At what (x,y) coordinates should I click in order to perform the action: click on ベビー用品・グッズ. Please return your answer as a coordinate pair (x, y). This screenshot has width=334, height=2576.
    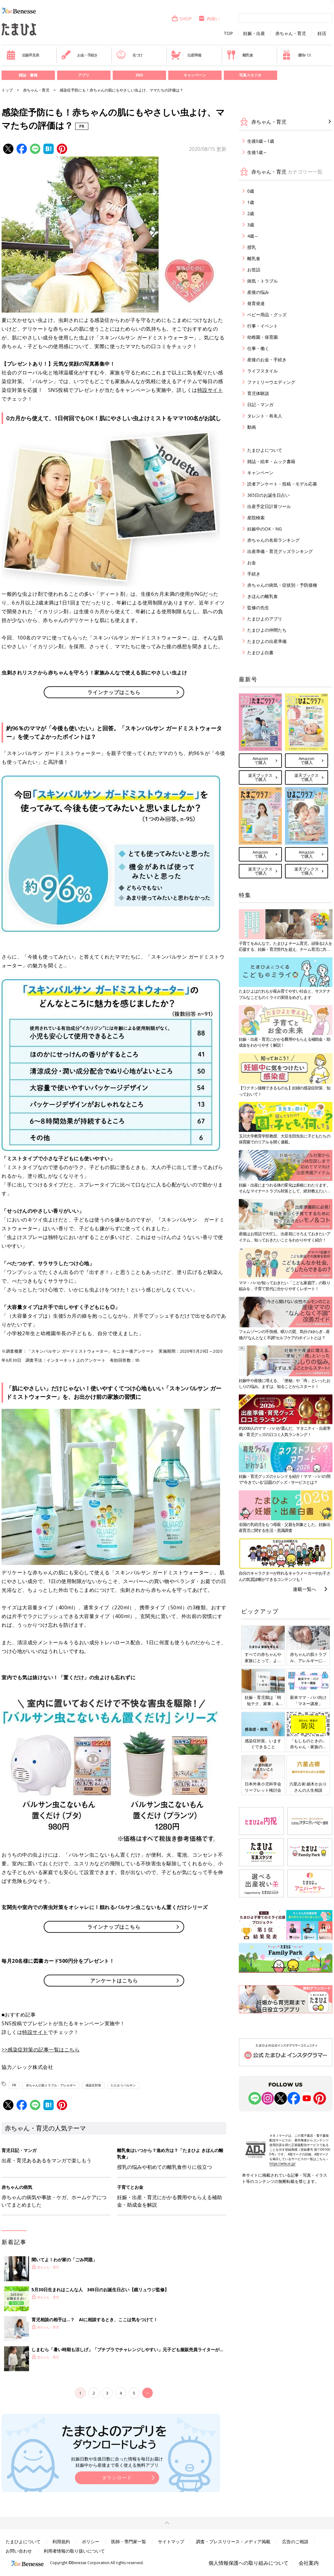
    Looking at the image, I should click on (267, 315).